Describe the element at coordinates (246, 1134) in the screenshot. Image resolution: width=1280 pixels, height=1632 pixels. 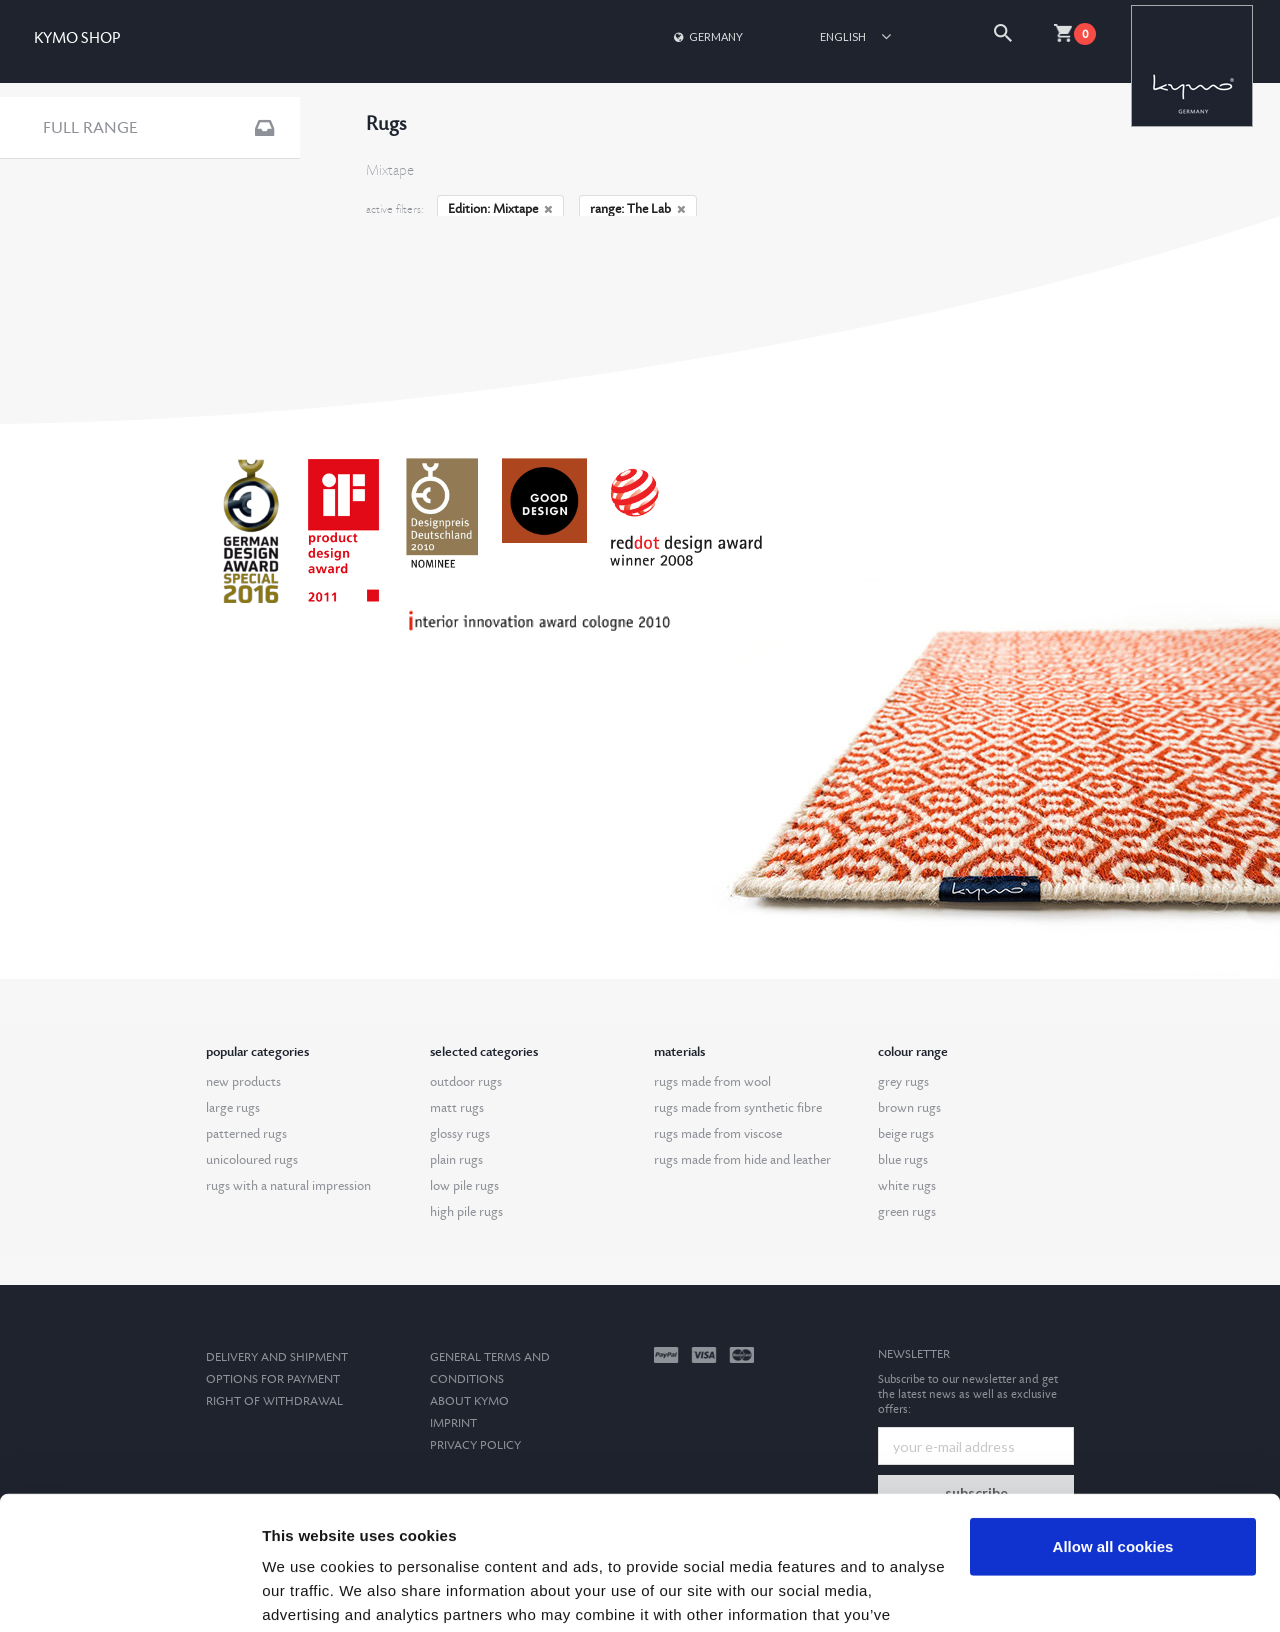
I see `patterned rugs` at that location.